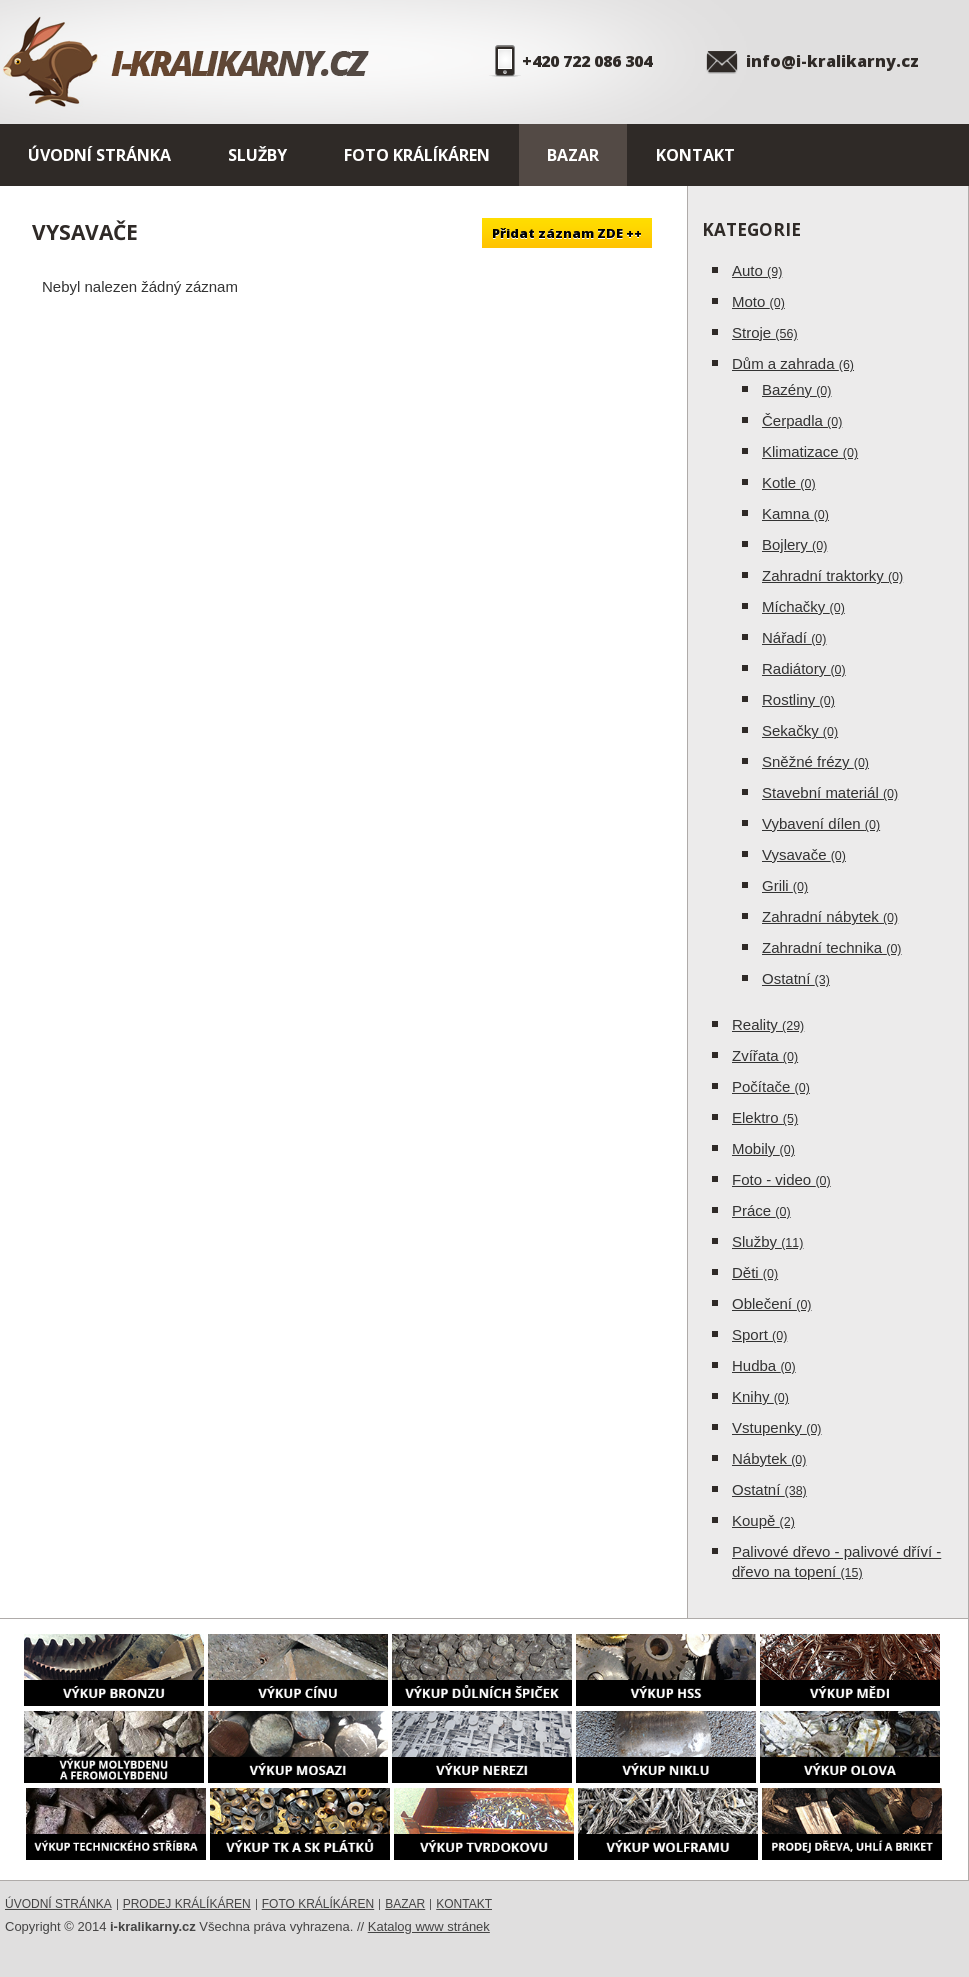 This screenshot has height=1977, width=969. What do you see at coordinates (772, 1303) in the screenshot?
I see `Oblečení` at bounding box center [772, 1303].